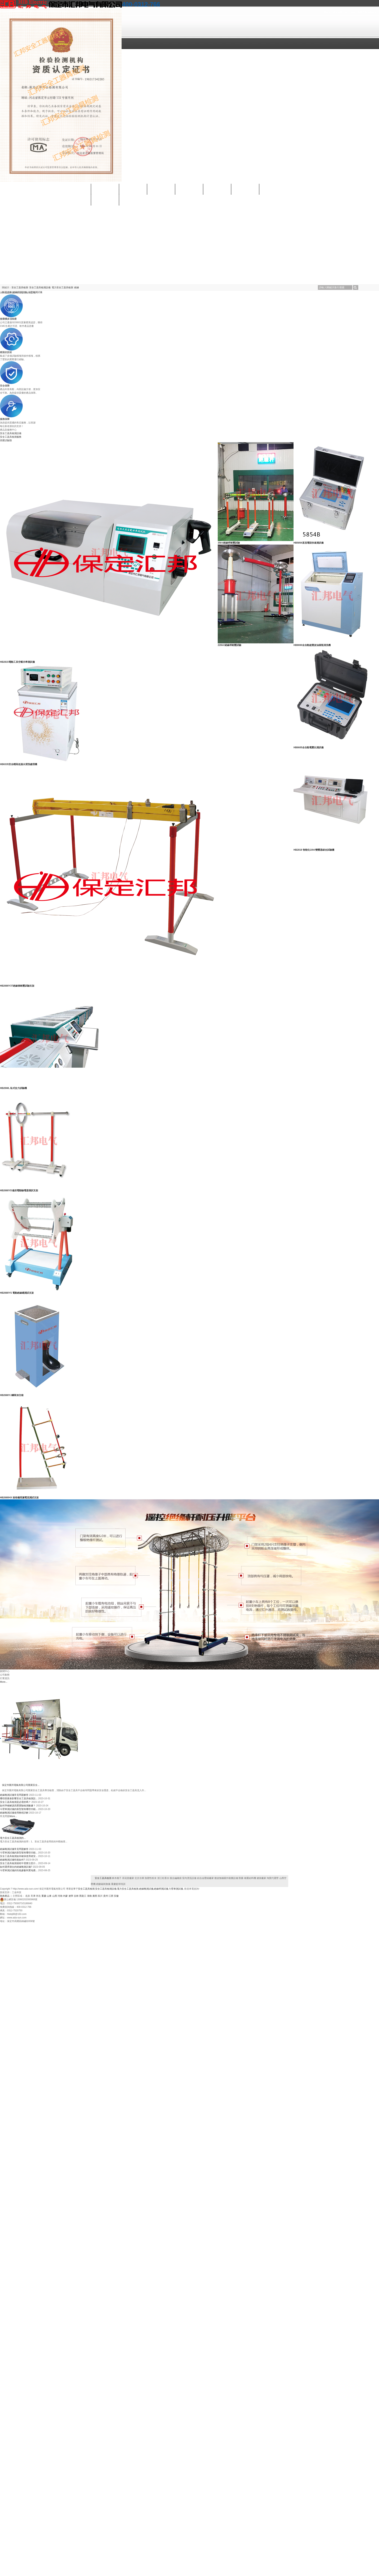 The height and width of the screenshot is (2576, 379). Describe the element at coordinates (100, 1896) in the screenshot. I see `四川` at that location.